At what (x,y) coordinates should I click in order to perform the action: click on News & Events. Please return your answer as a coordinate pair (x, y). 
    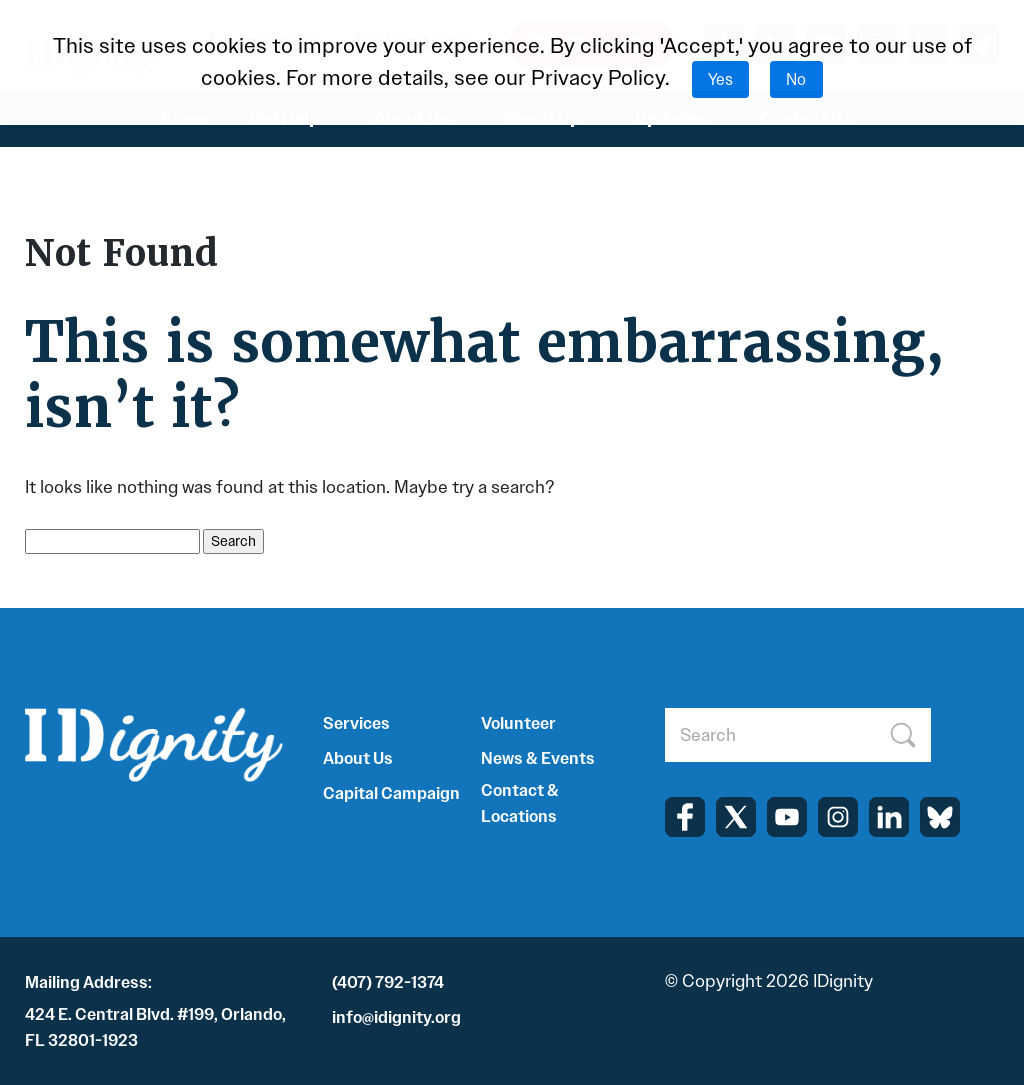
    Looking at the image, I should click on (538, 758).